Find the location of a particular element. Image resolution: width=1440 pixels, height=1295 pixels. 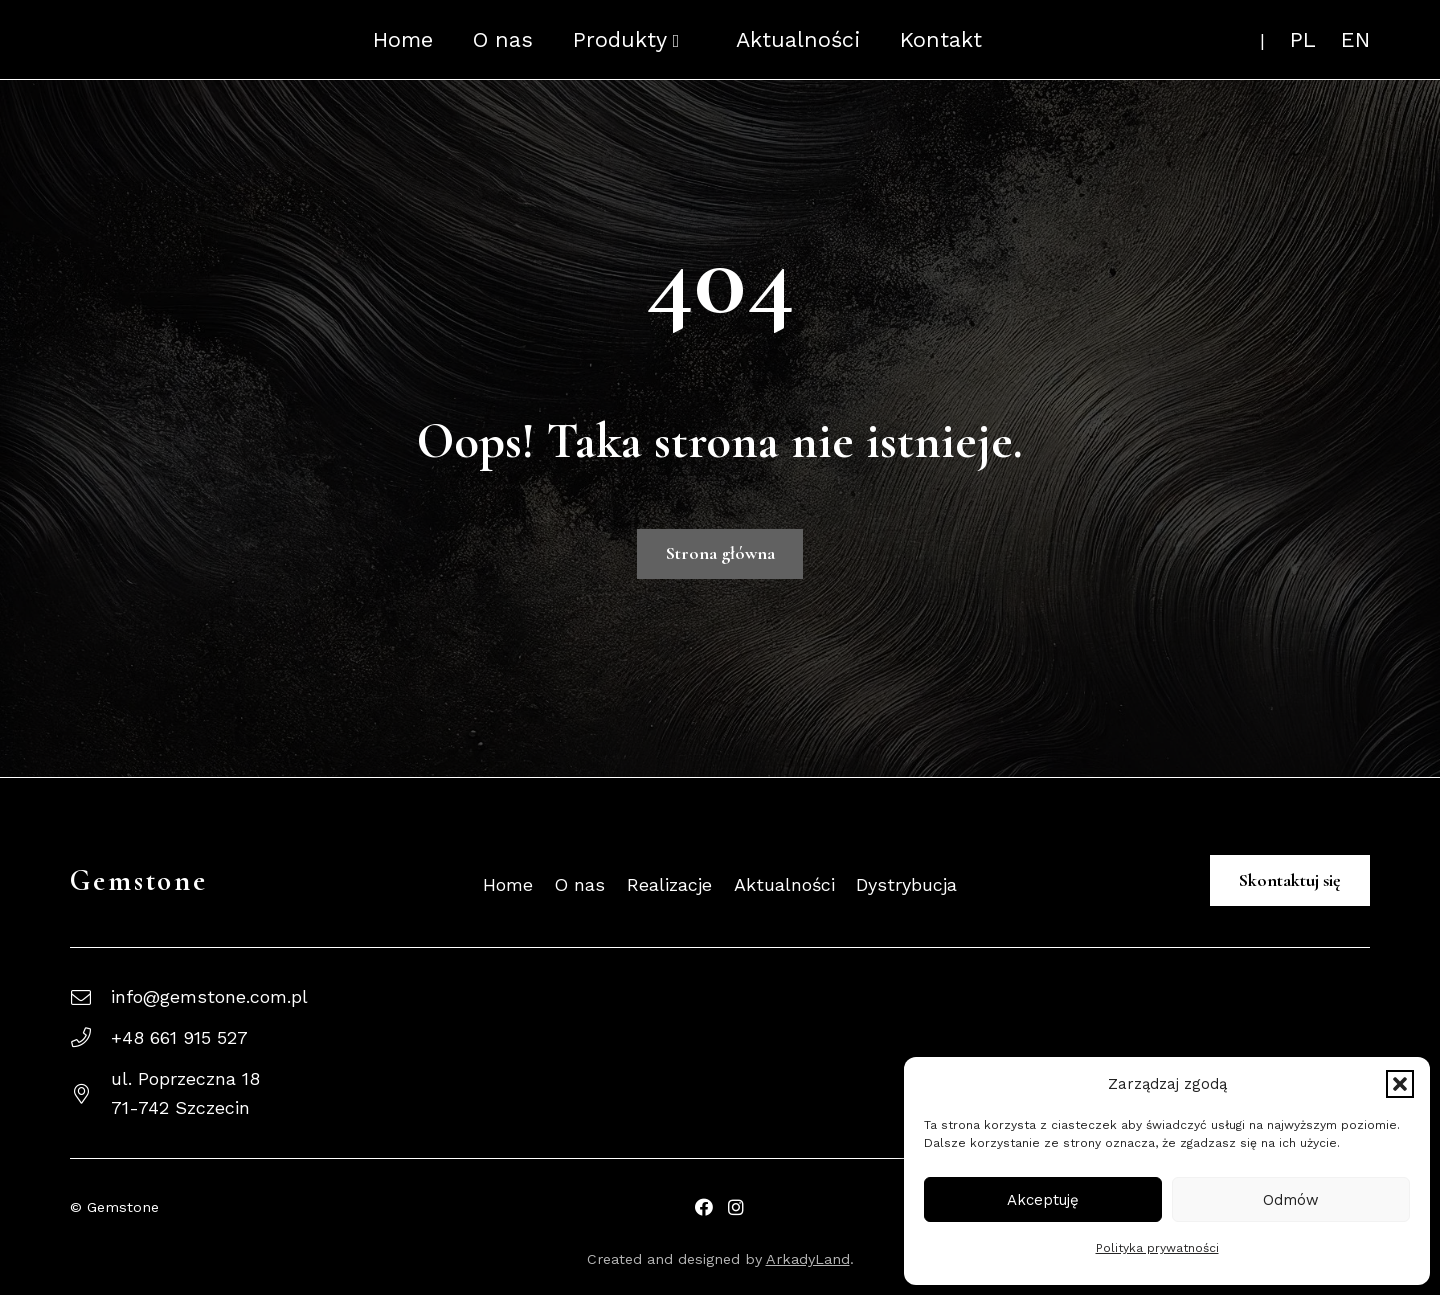

[Facebook Profil Gemstone] is located at coordinates (704, 1207).